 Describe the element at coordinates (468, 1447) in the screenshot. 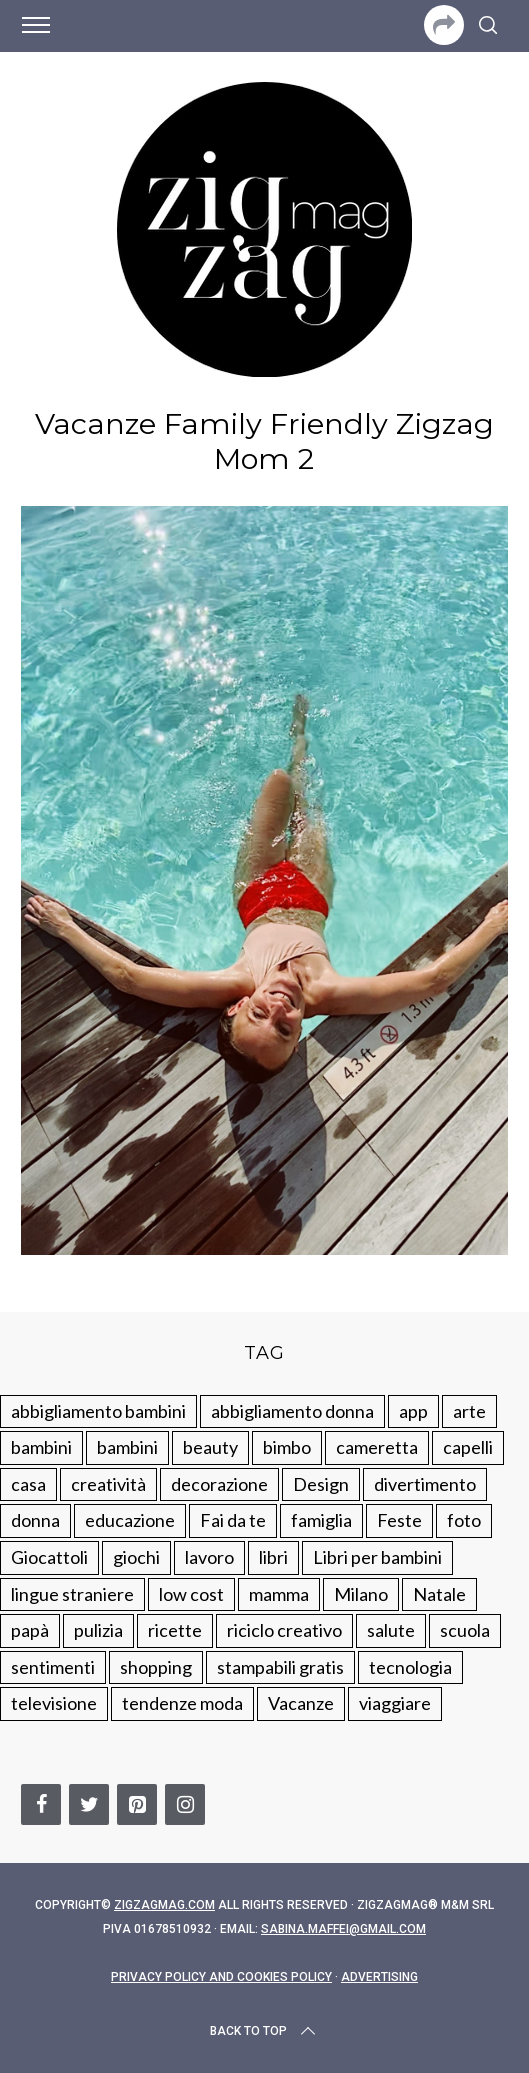

I see `capelli [capelli (18 elementi)]` at that location.